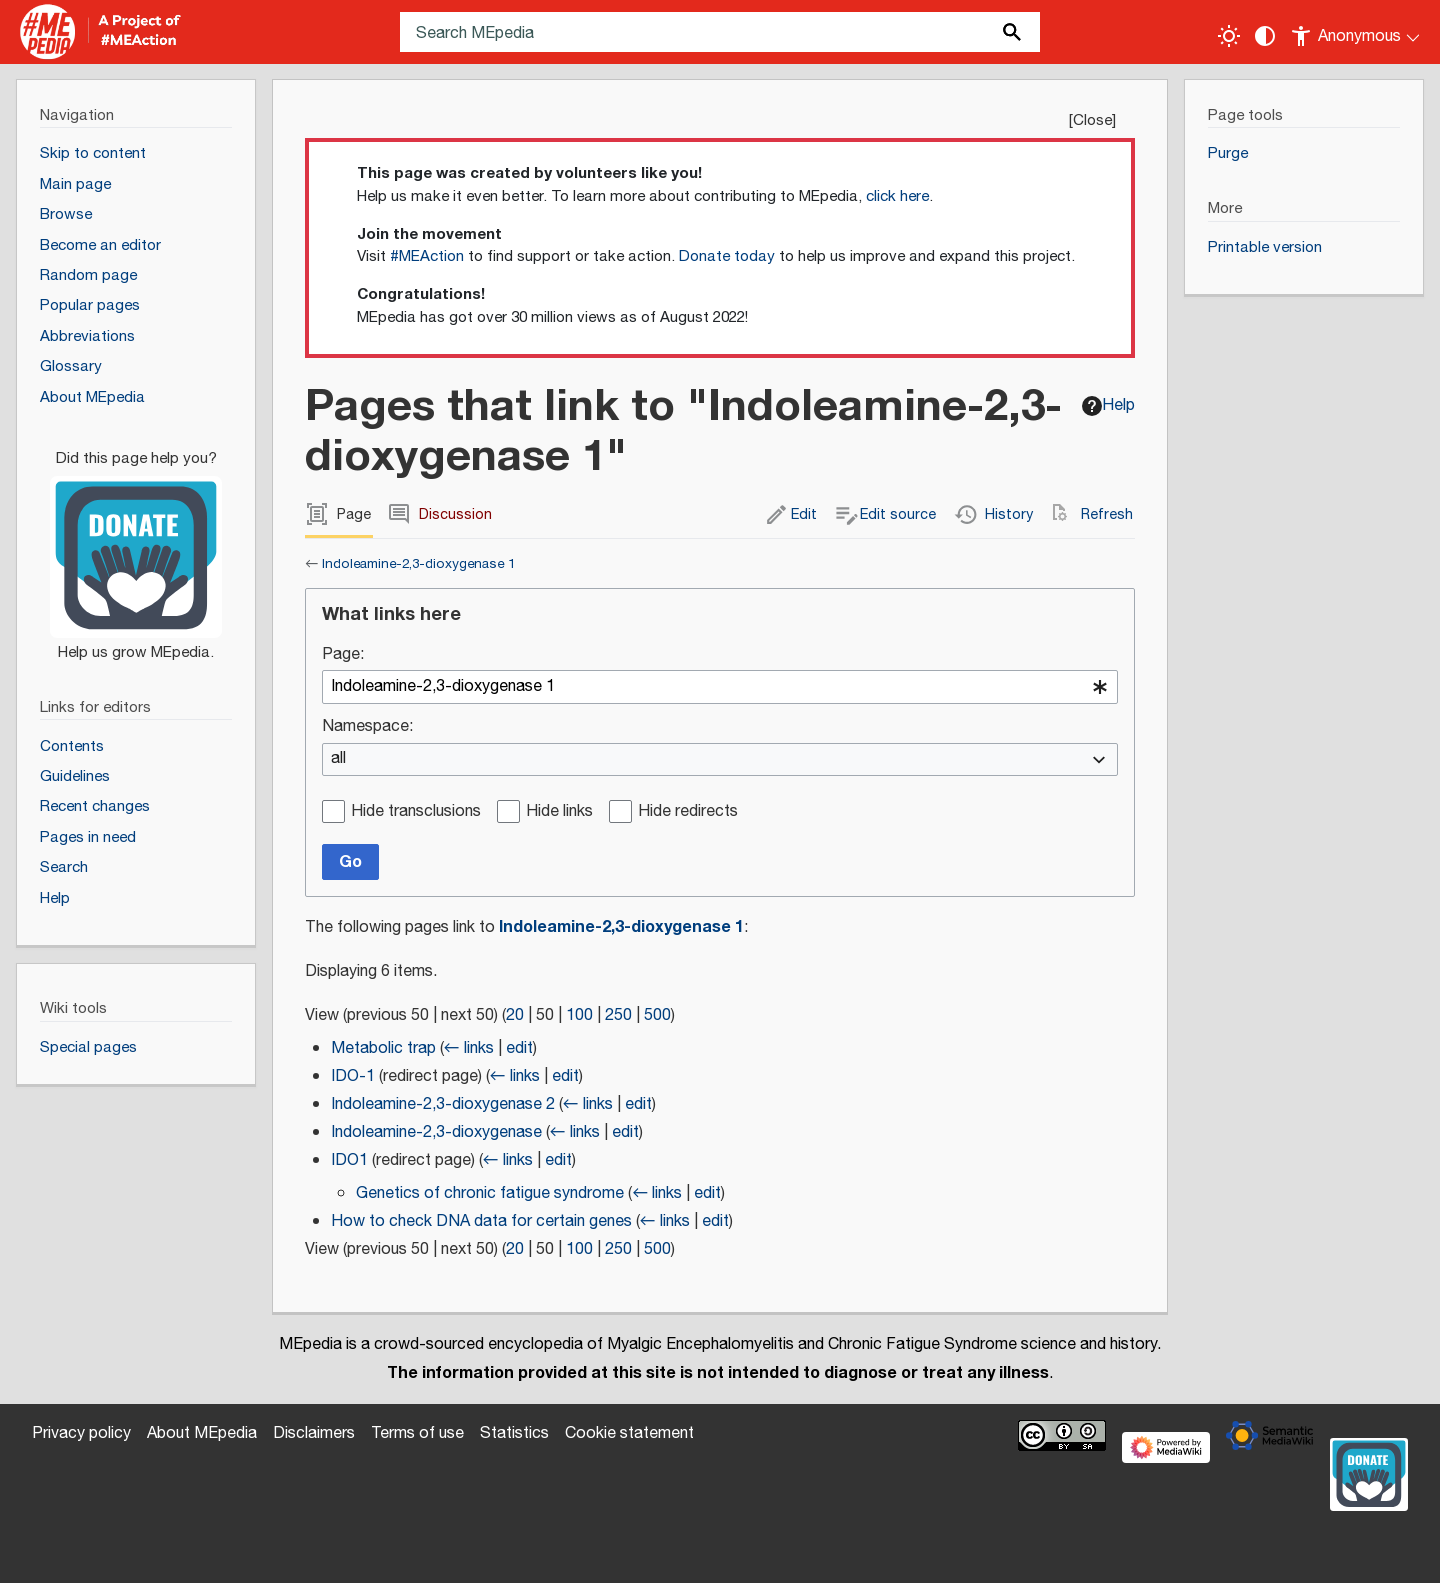  I want to click on click here, so click(897, 196).